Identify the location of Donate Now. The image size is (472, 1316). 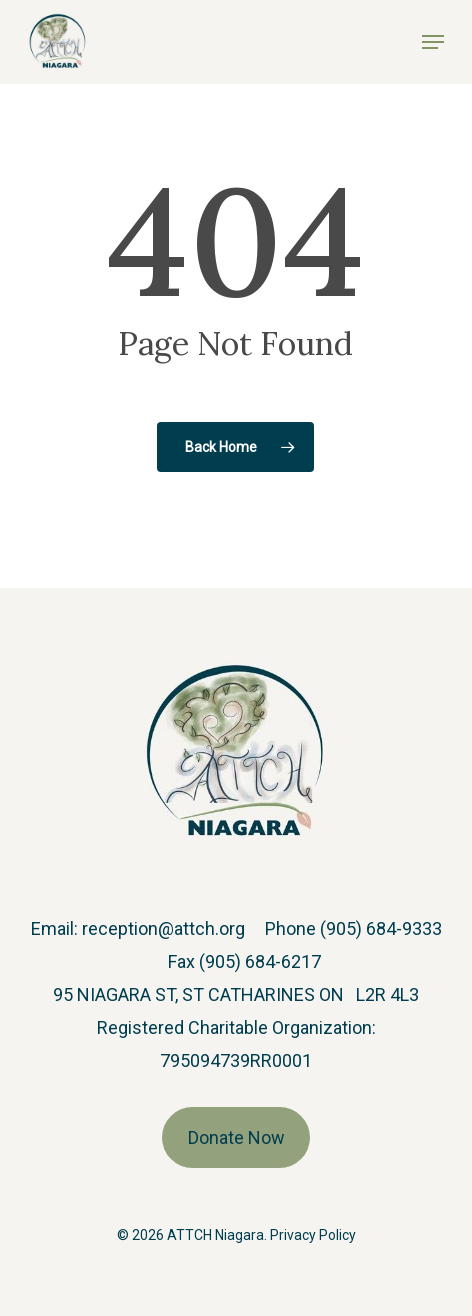
(236, 1137).